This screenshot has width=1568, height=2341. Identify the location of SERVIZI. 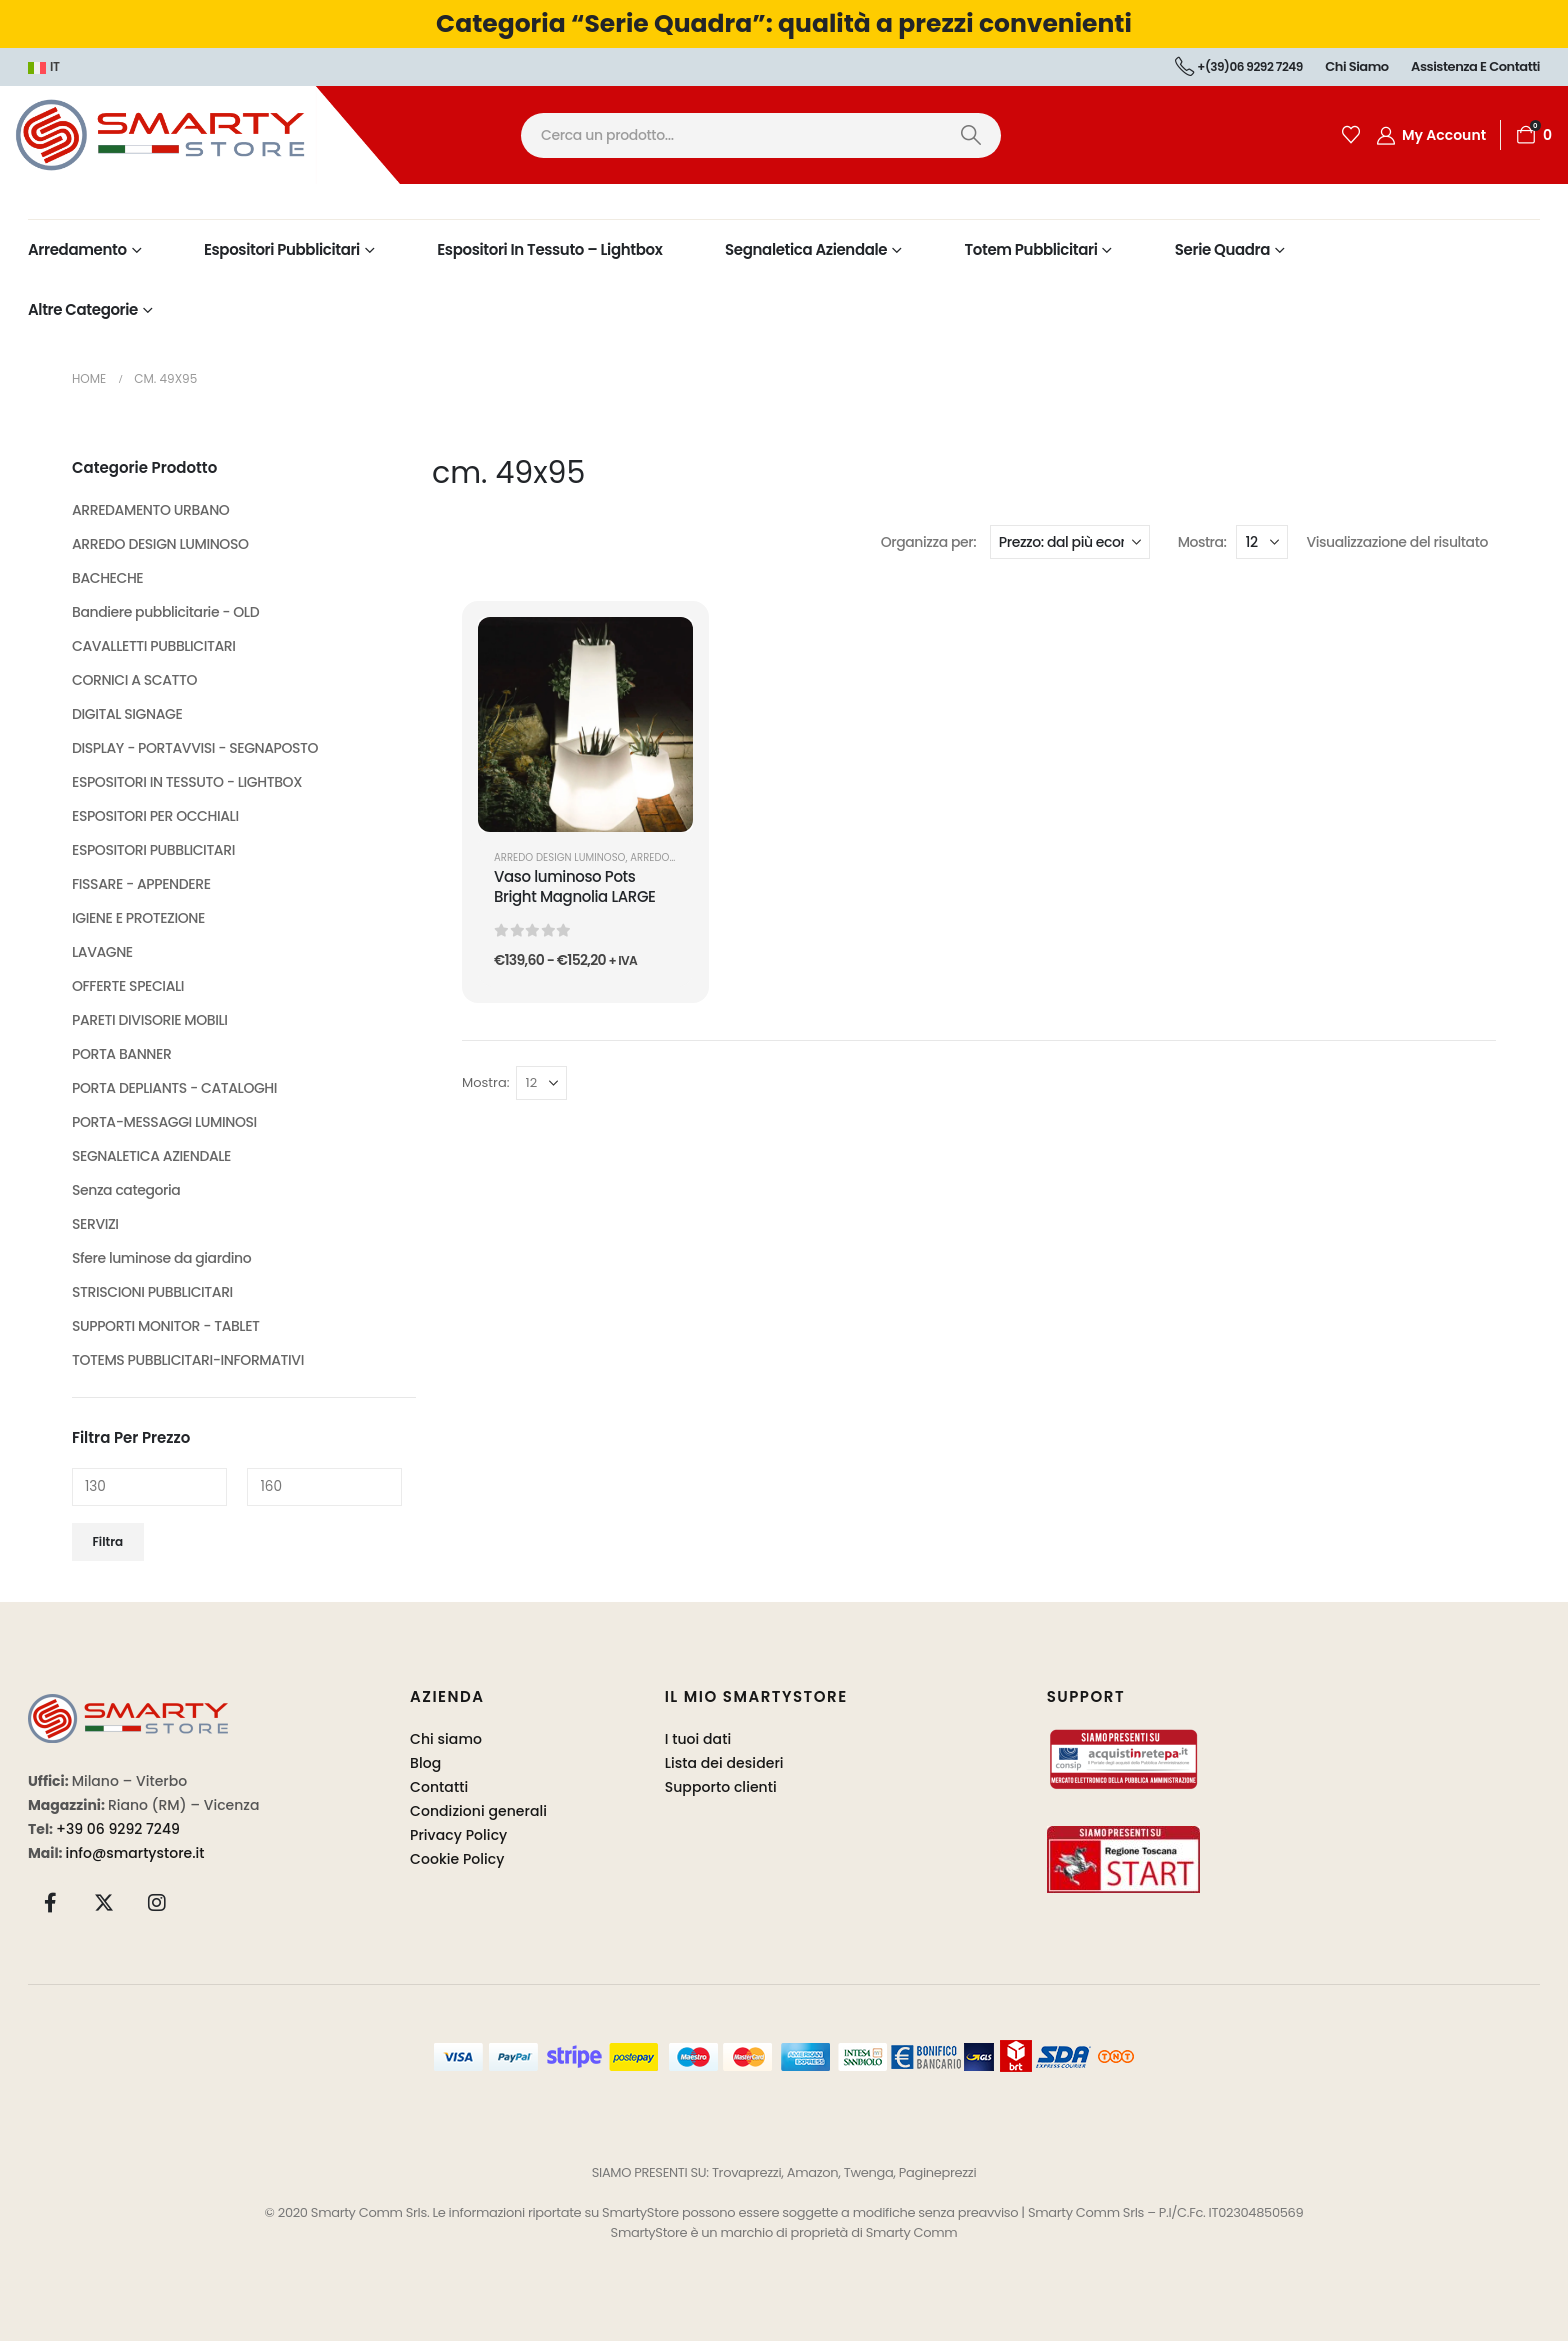
(95, 1224).